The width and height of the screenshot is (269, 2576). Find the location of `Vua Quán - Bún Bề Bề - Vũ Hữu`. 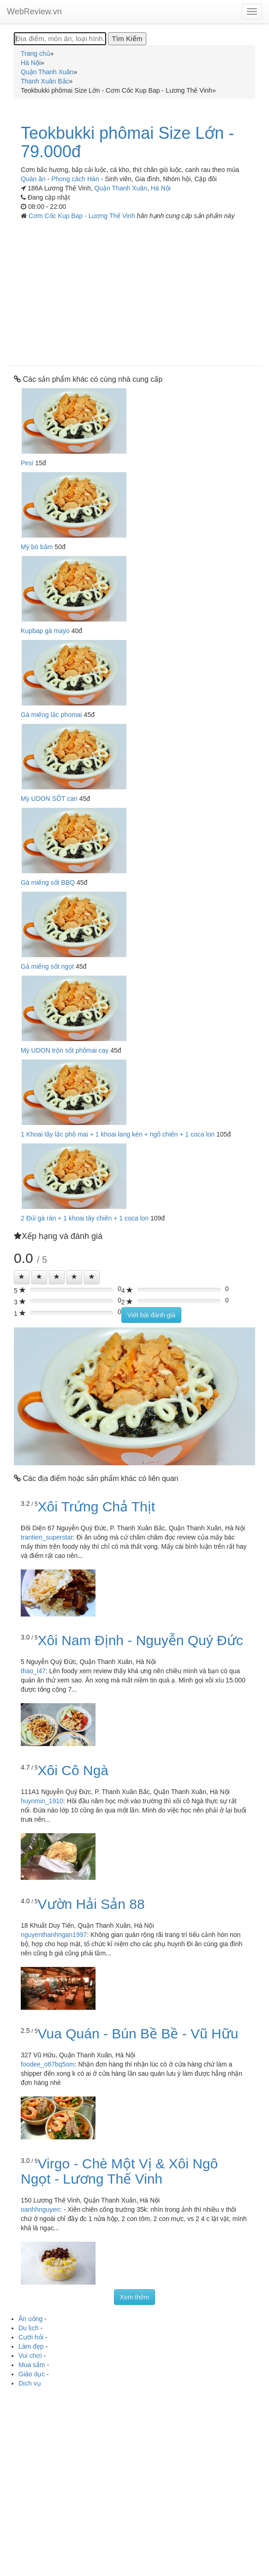

Vua Quán - Bún Bề Bề - Vũ Hữu is located at coordinates (138, 2033).